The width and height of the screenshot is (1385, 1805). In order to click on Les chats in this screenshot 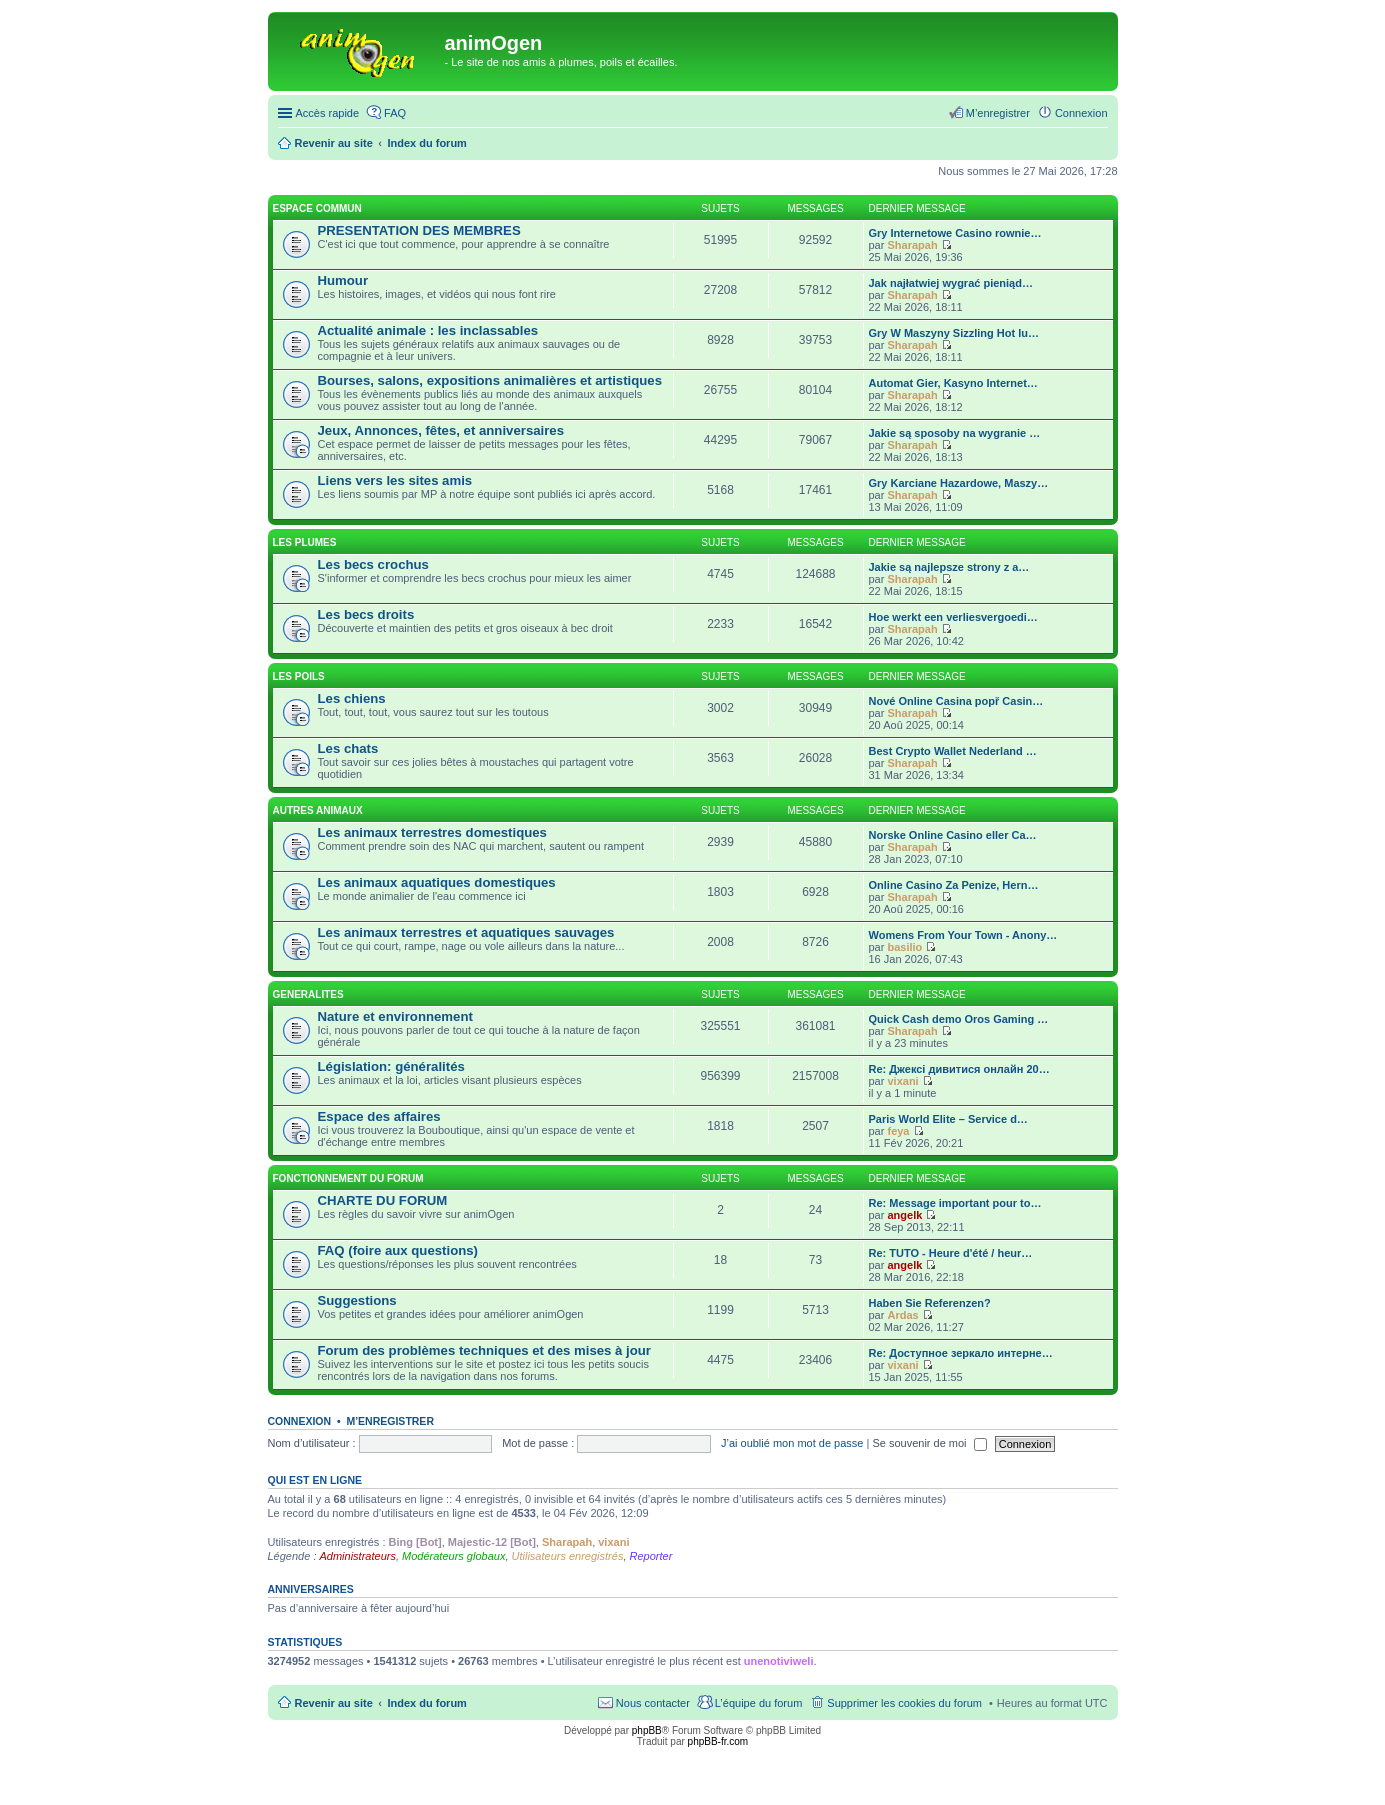, I will do `click(348, 748)`.